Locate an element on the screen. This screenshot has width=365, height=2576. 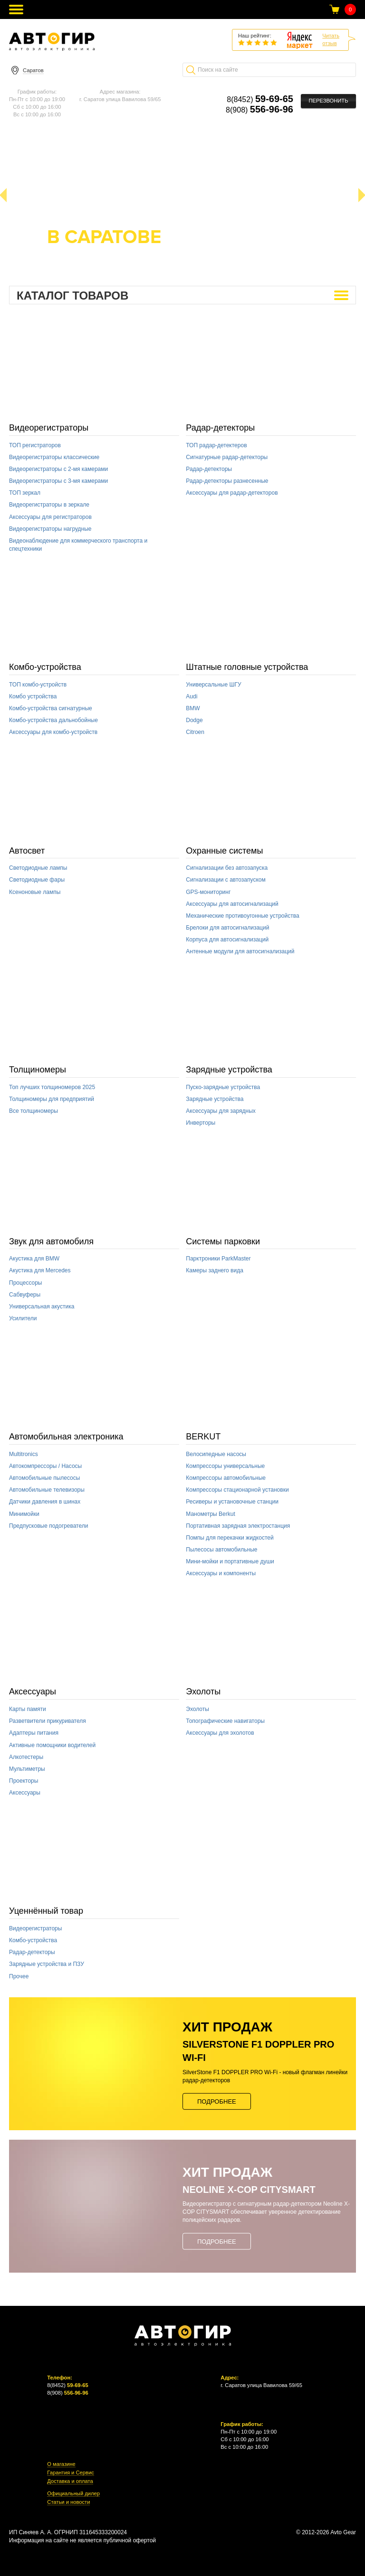
Ресиверы и установочные станции is located at coordinates (232, 1501).